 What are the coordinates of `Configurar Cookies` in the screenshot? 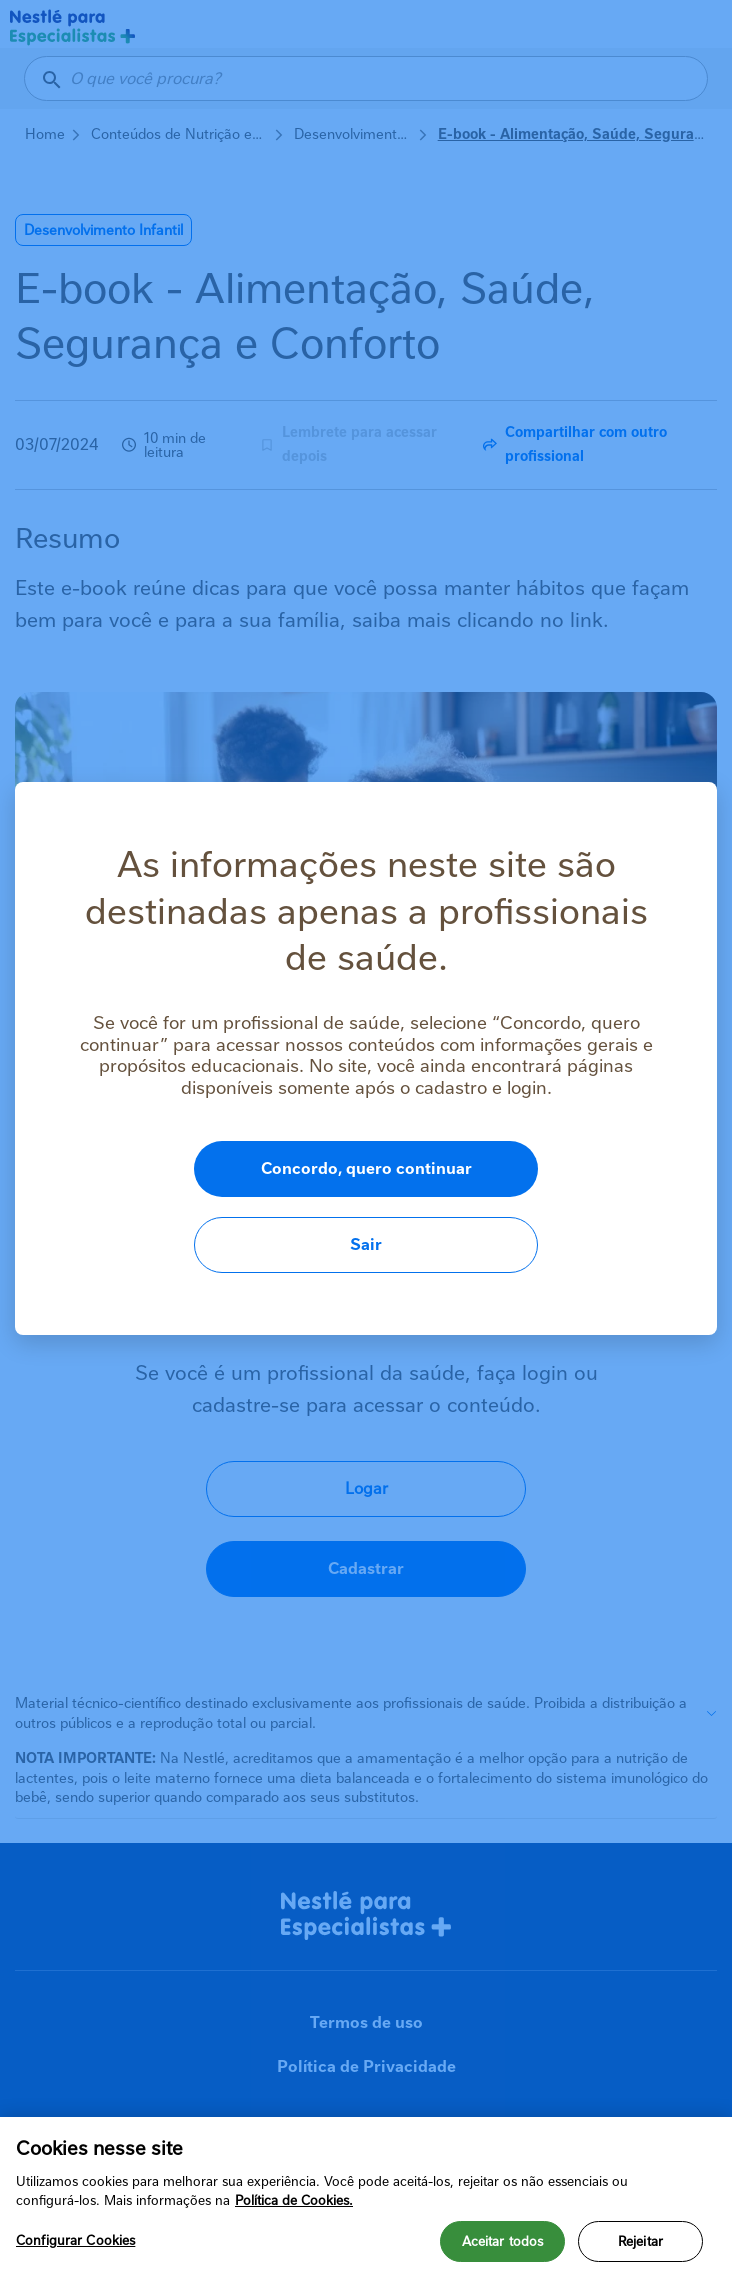 It's located at (75, 2240).